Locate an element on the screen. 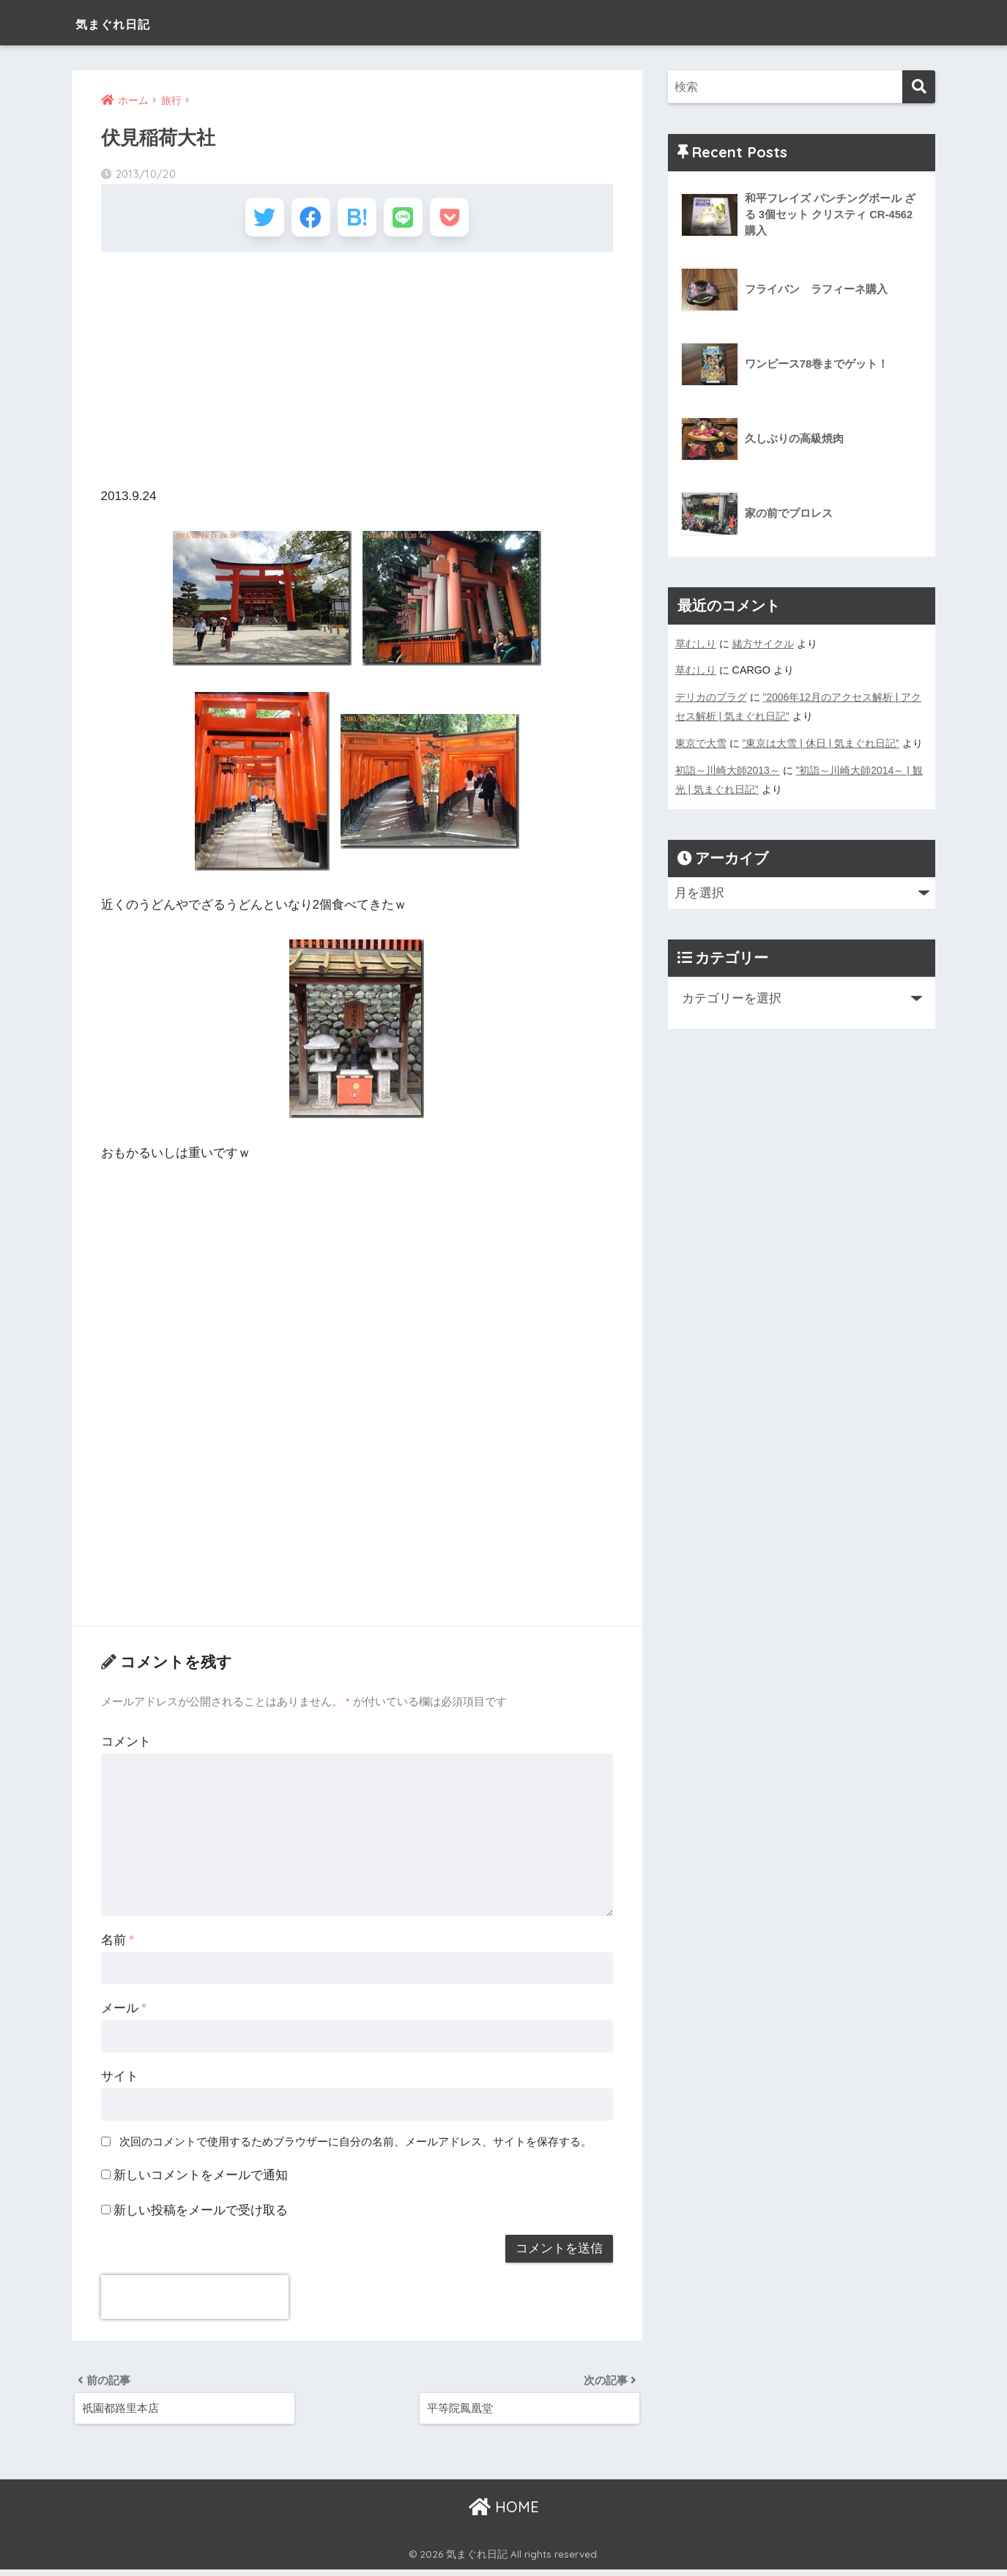 This screenshot has width=1007, height=2576. 新しい投稿をメールで受け取る is located at coordinates (201, 2215).